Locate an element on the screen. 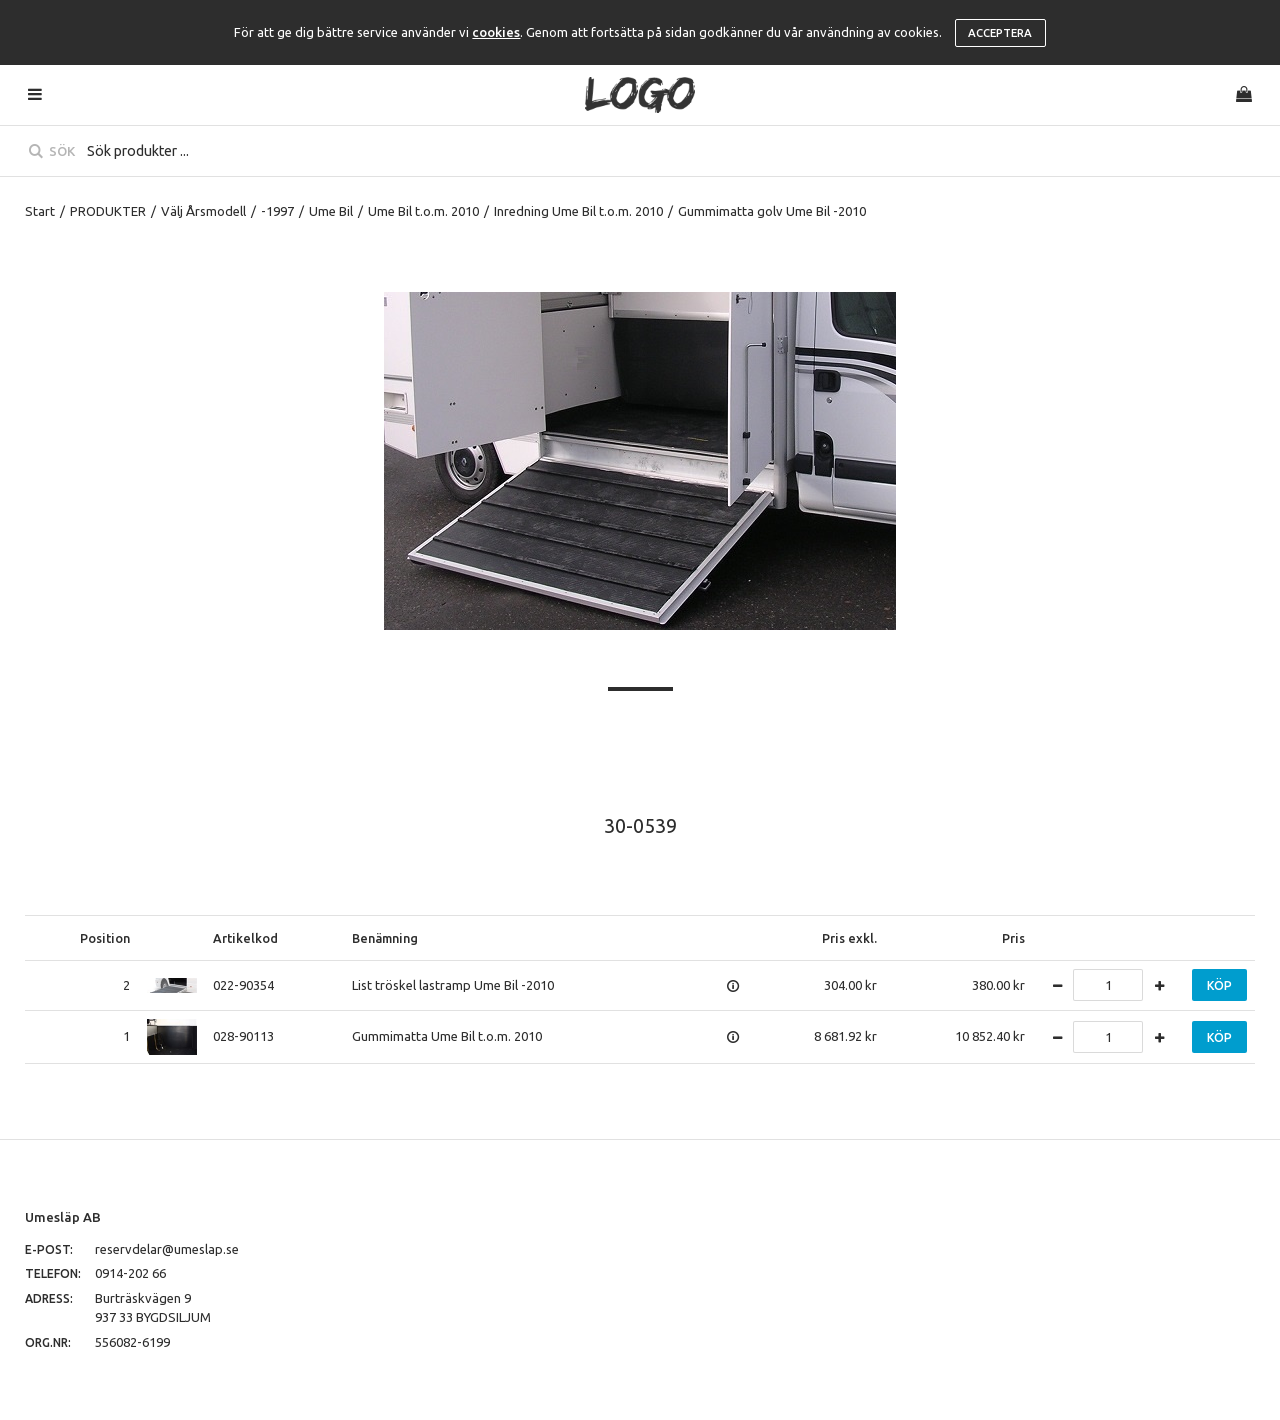  Start is located at coordinates (40, 211).